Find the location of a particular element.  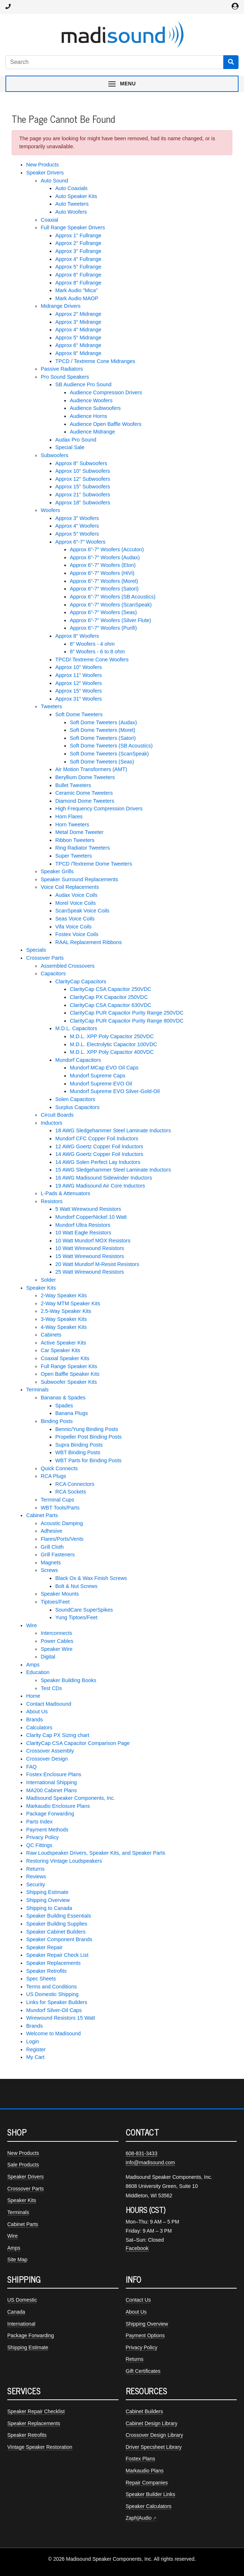

M.D.L. Capacitors is located at coordinates (76, 1028).